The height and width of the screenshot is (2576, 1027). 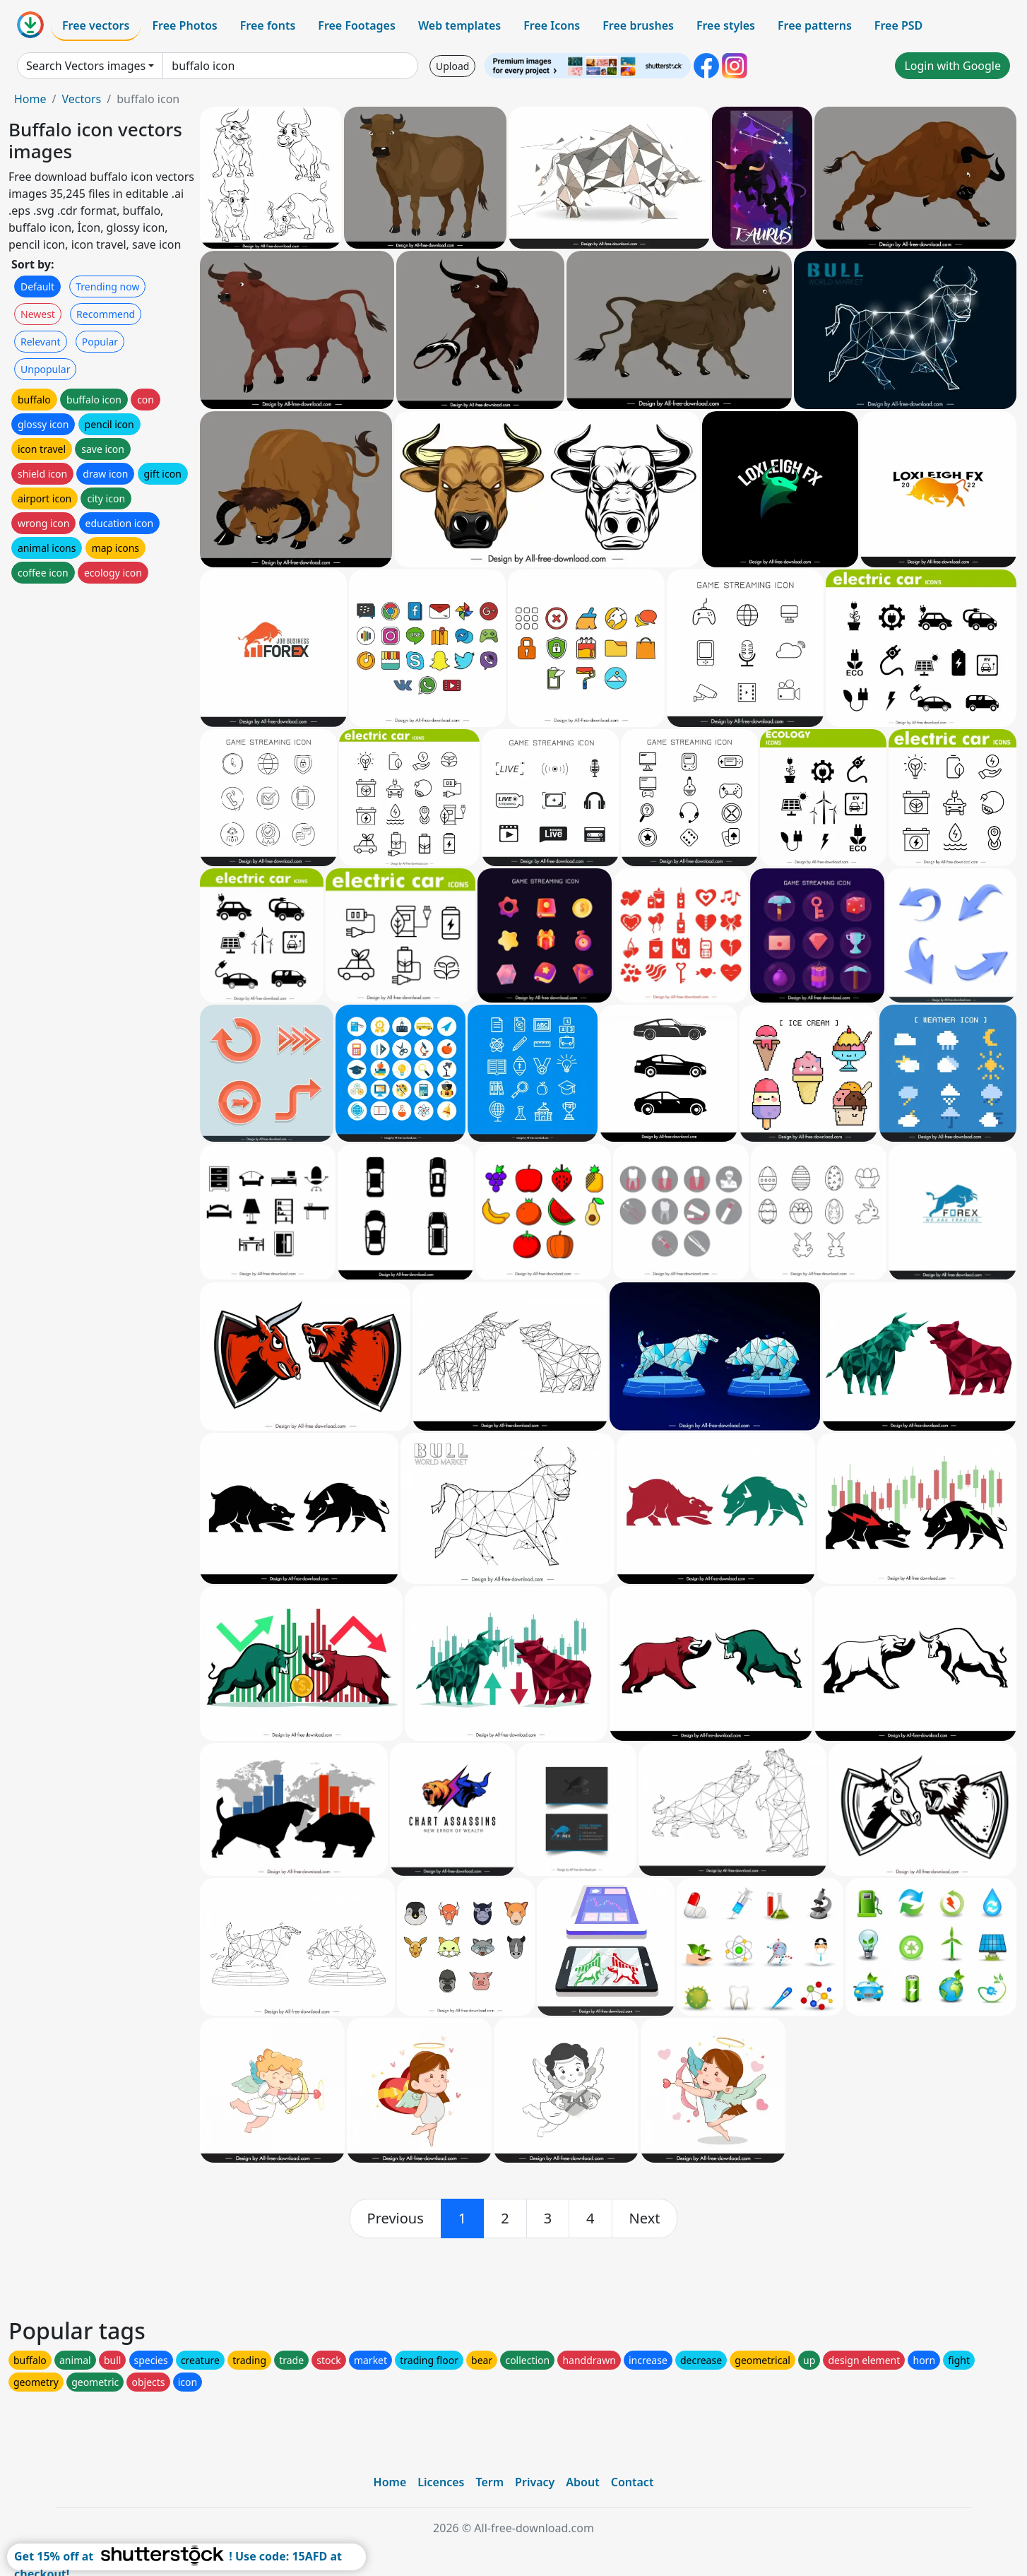 What do you see at coordinates (81, 99) in the screenshot?
I see `Vectors` at bounding box center [81, 99].